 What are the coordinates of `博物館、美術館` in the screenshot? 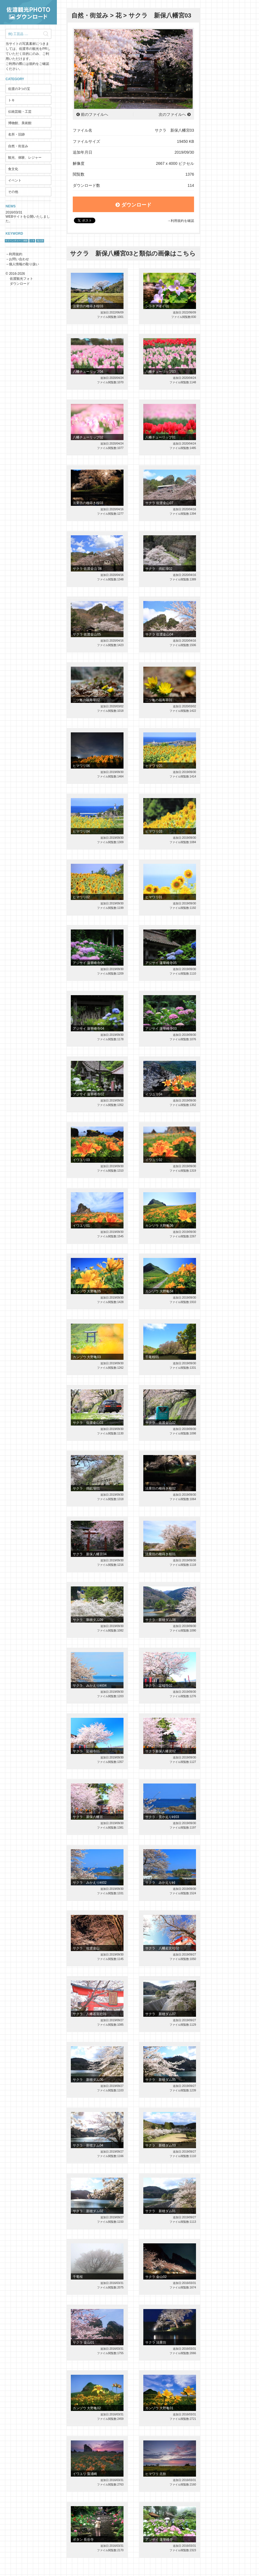 It's located at (20, 123).